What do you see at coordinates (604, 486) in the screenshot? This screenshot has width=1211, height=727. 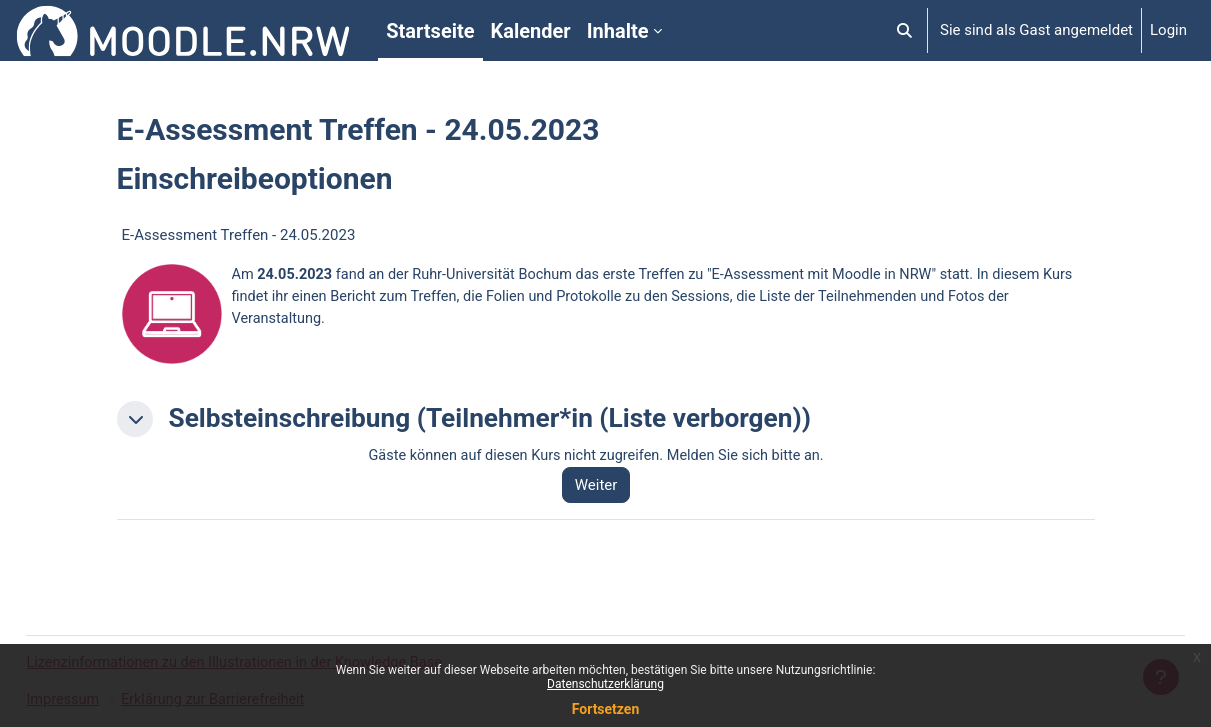 I see `Weiter` at bounding box center [604, 486].